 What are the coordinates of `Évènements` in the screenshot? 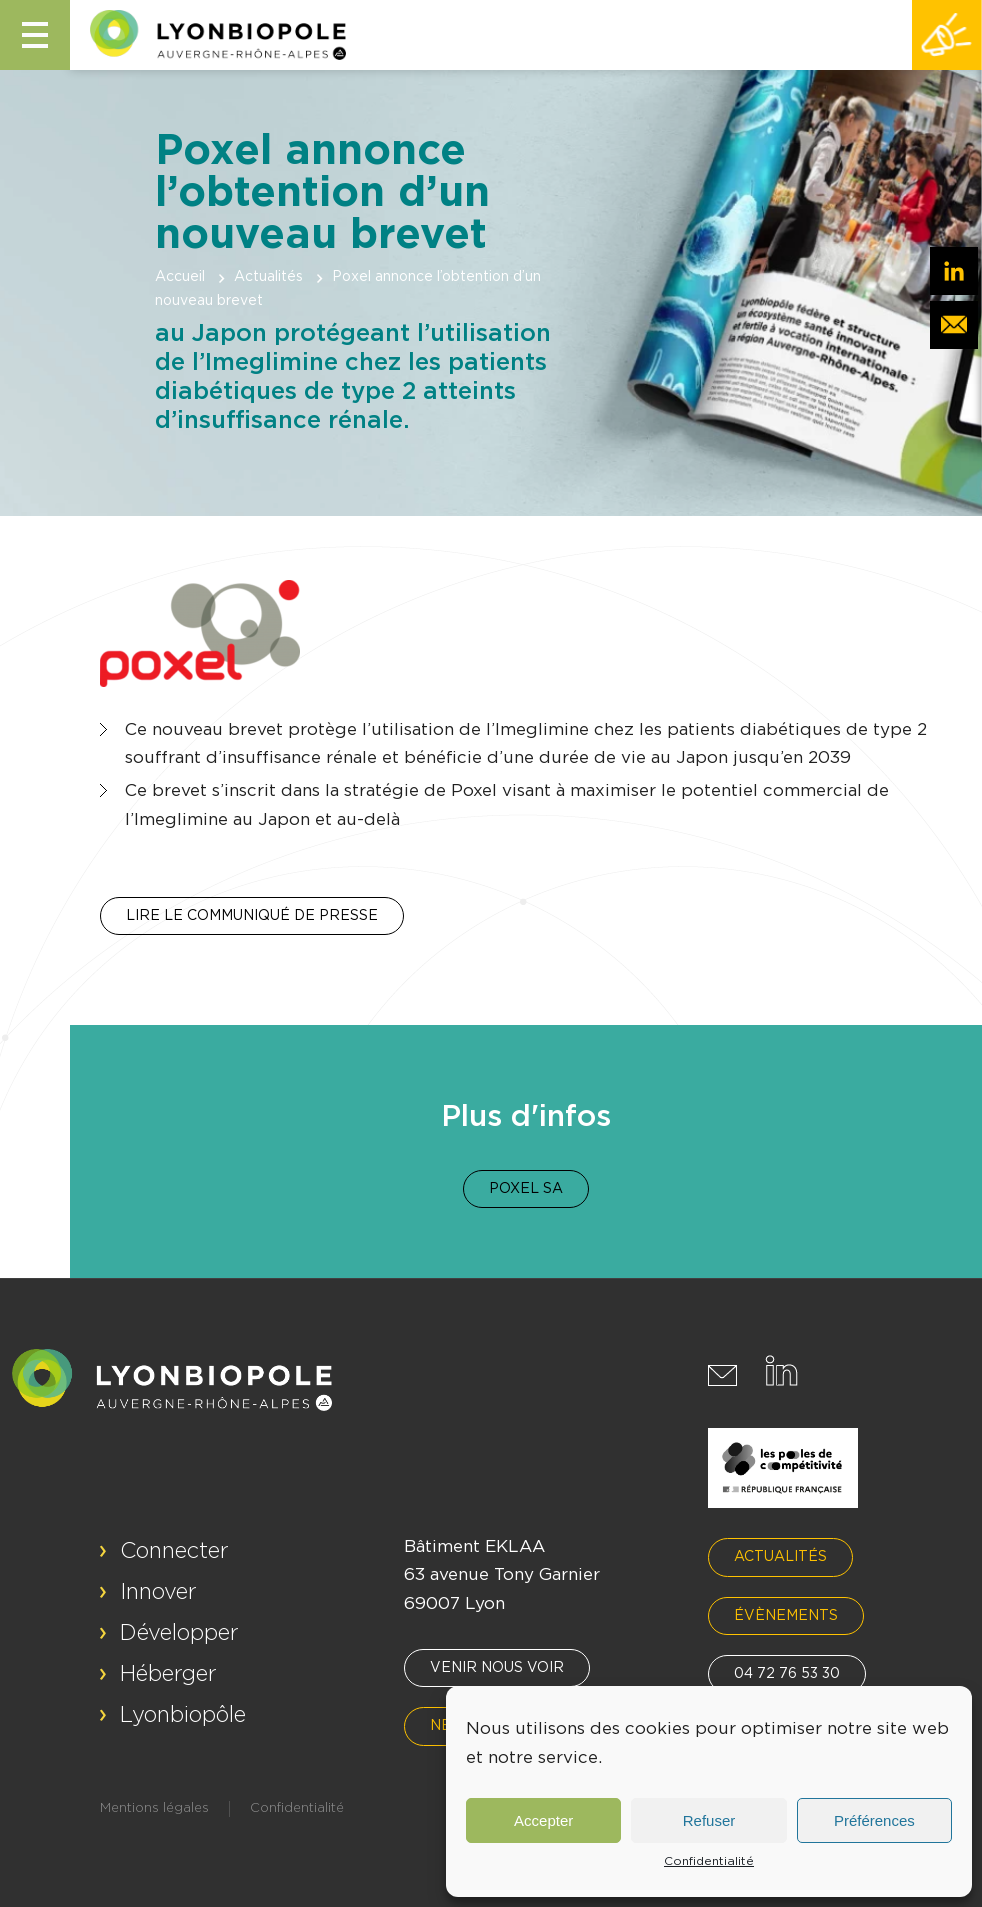 It's located at (786, 1616).